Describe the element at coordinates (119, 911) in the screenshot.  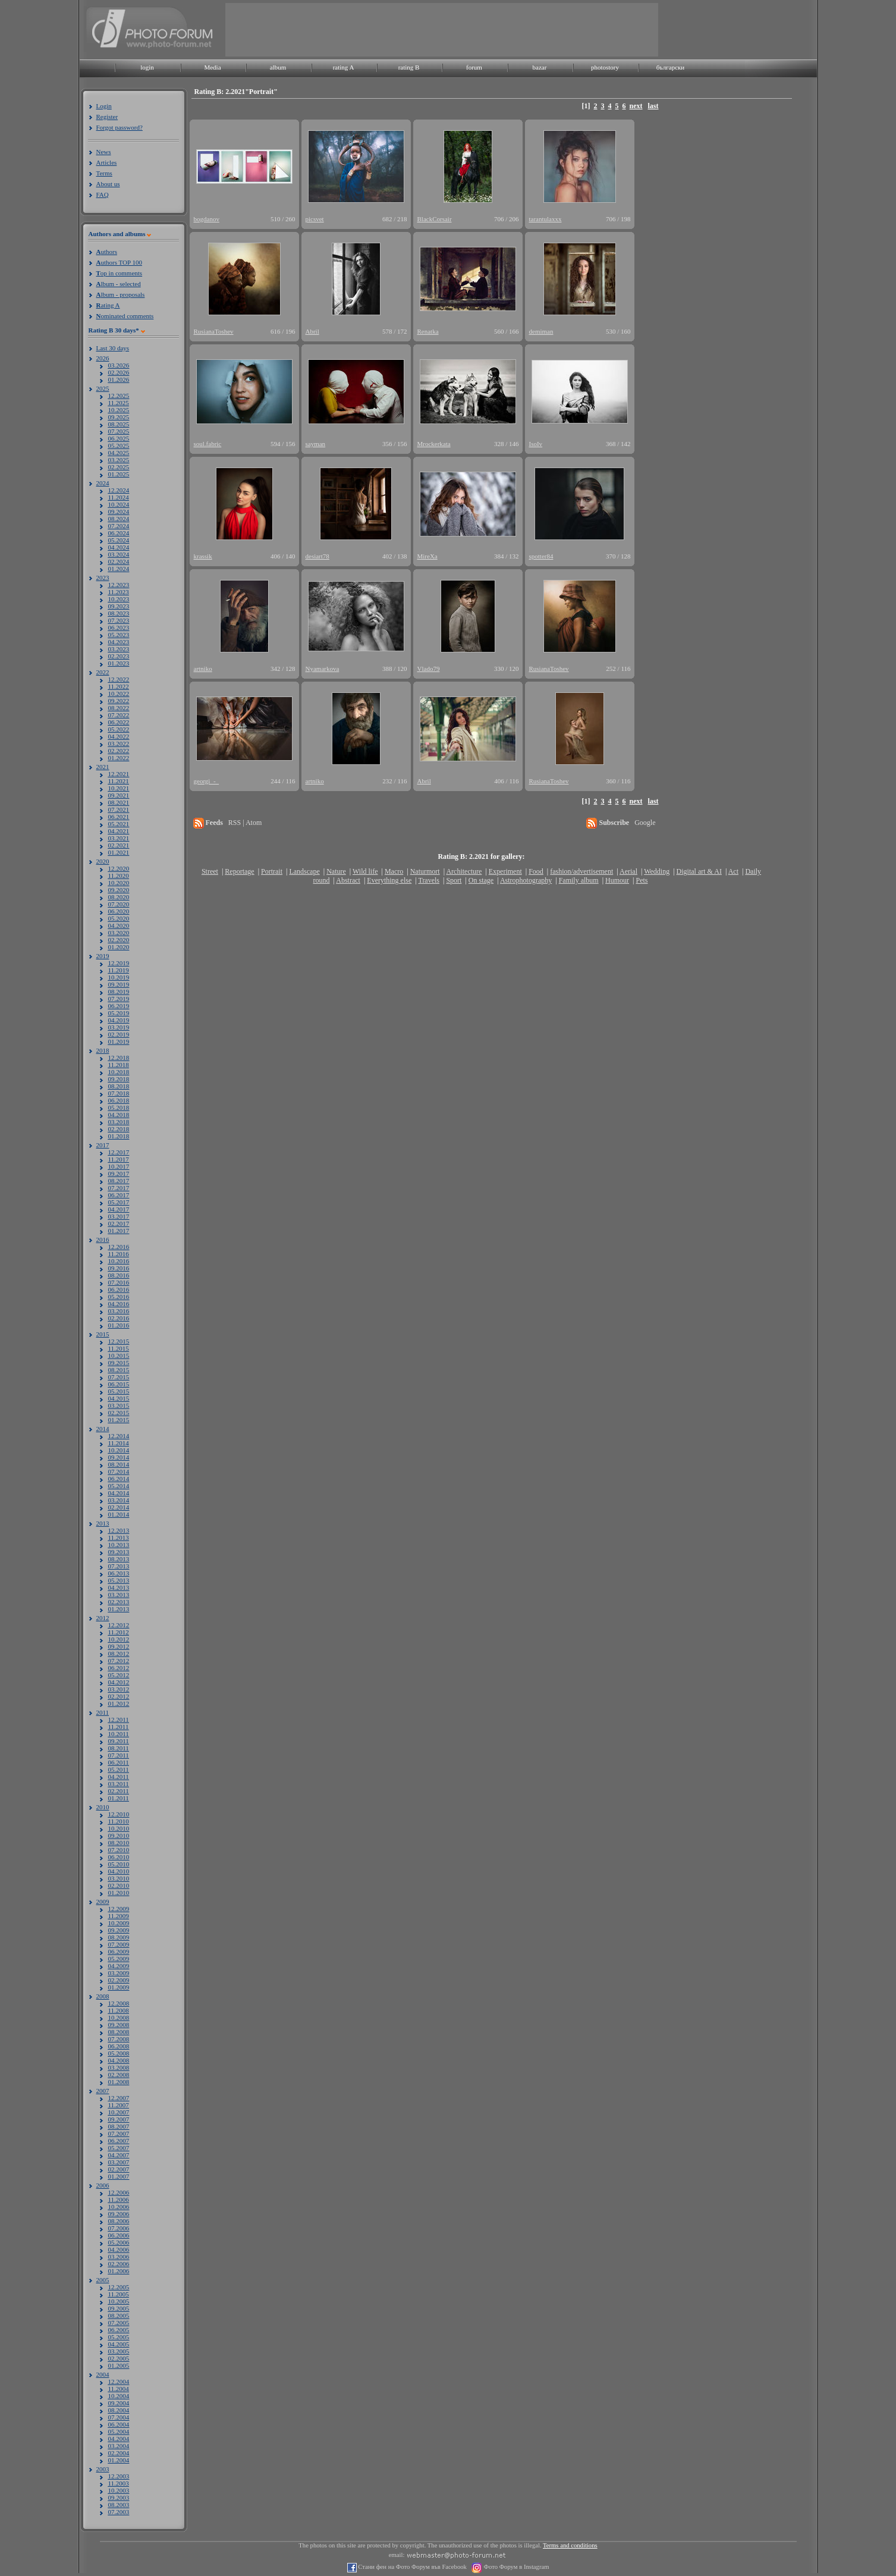
I see `06.2020` at that location.